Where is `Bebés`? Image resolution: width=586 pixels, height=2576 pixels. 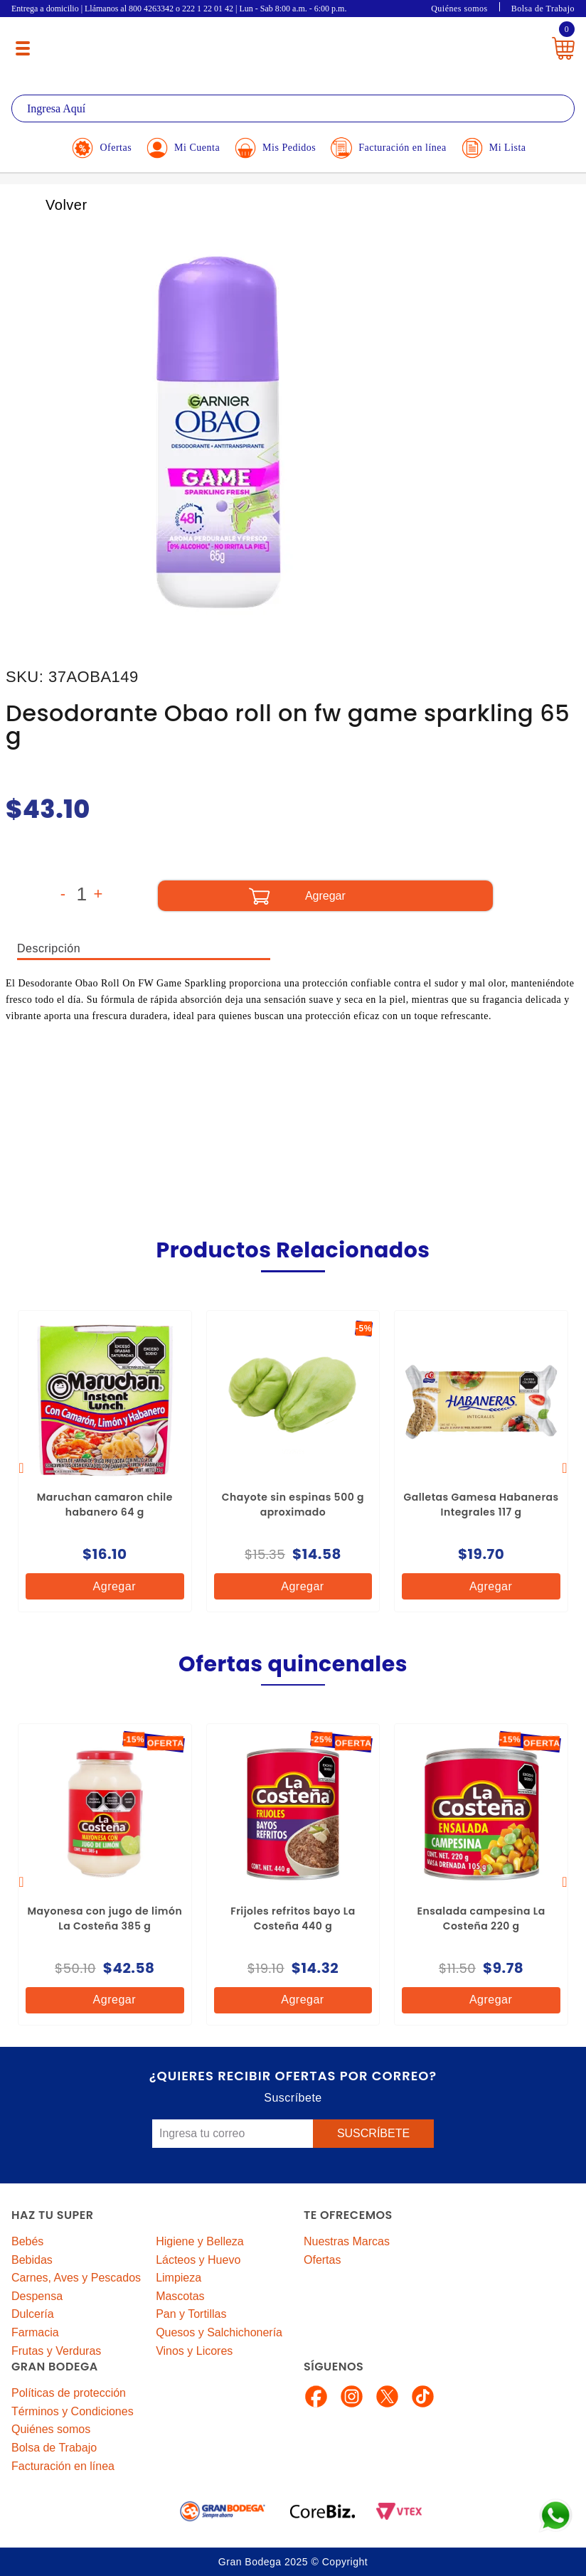 Bebés is located at coordinates (27, 2241).